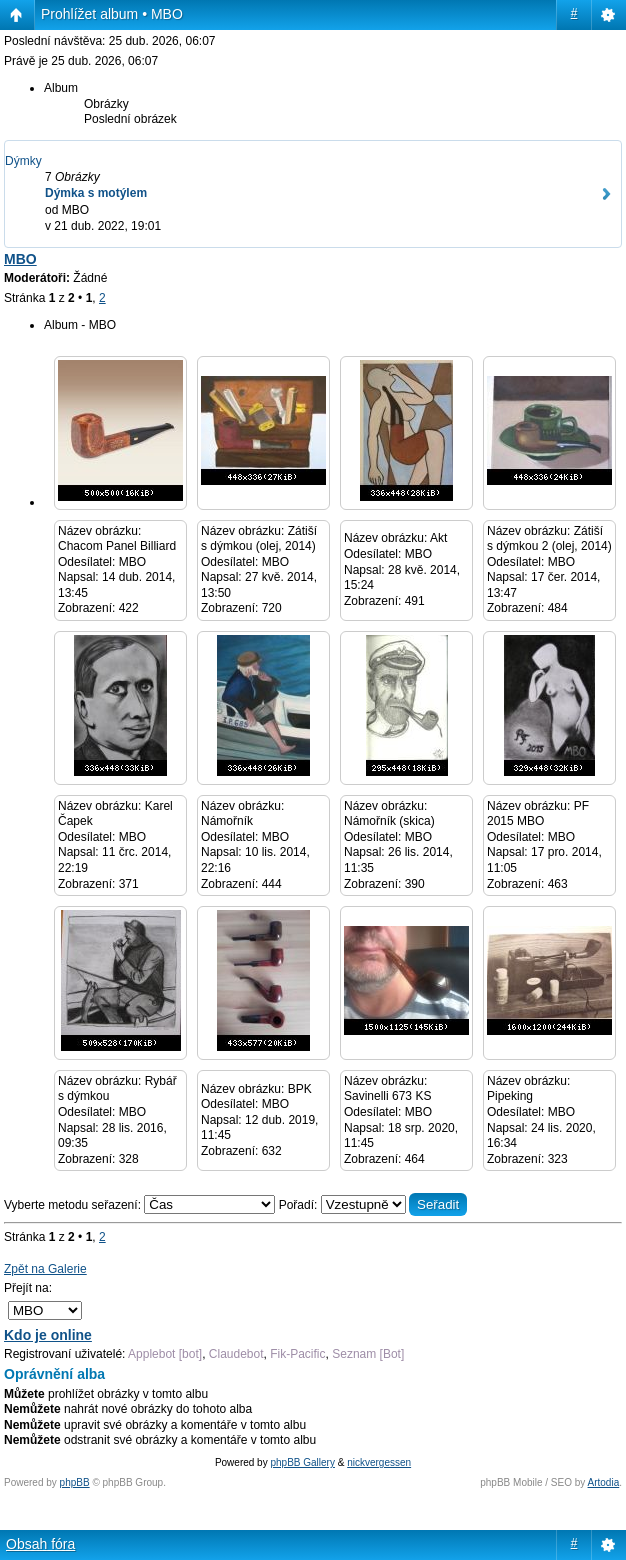 The image size is (626, 1560). Describe the element at coordinates (40, 1544) in the screenshot. I see `Obsah fóra` at that location.